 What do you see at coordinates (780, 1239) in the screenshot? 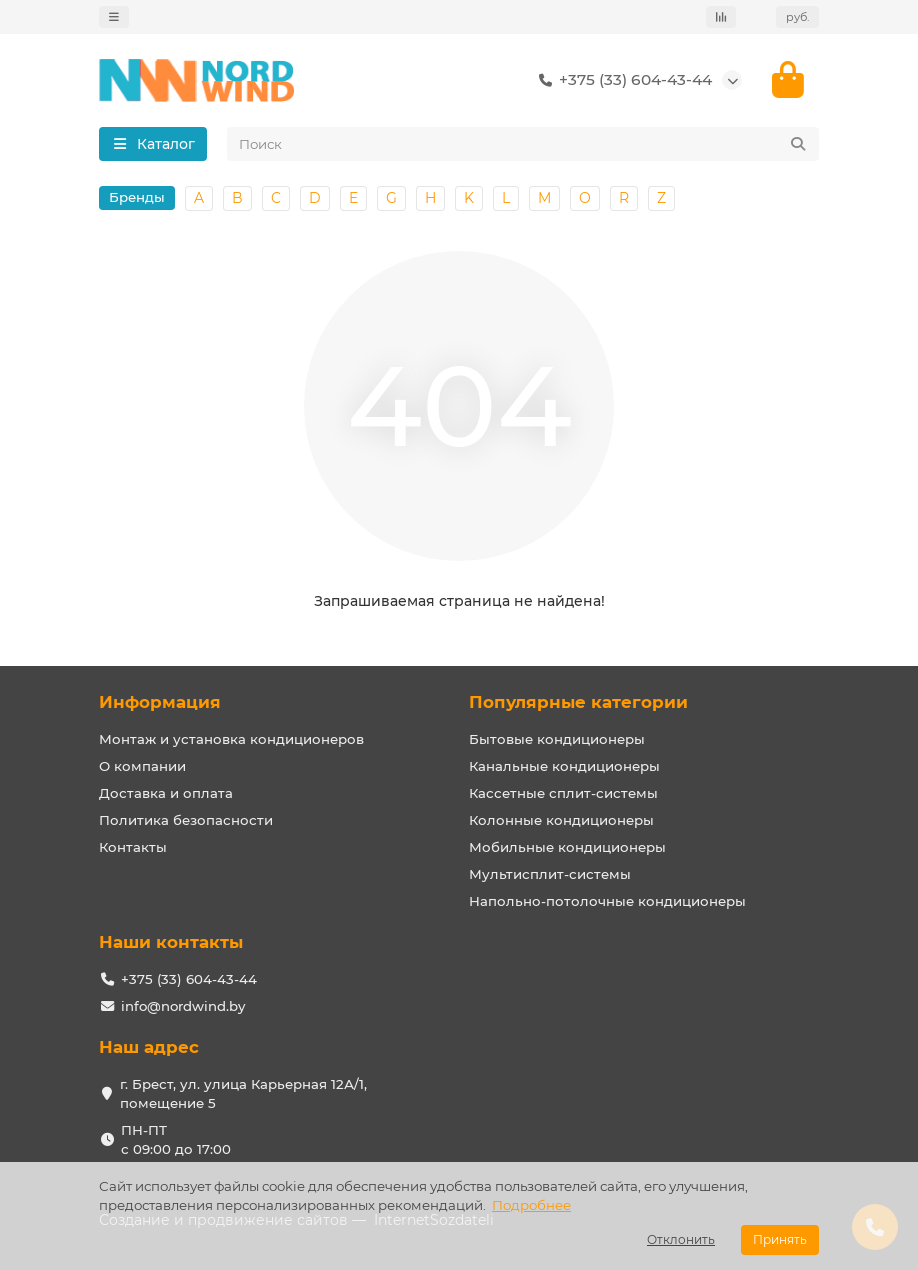
I see `Принять` at bounding box center [780, 1239].